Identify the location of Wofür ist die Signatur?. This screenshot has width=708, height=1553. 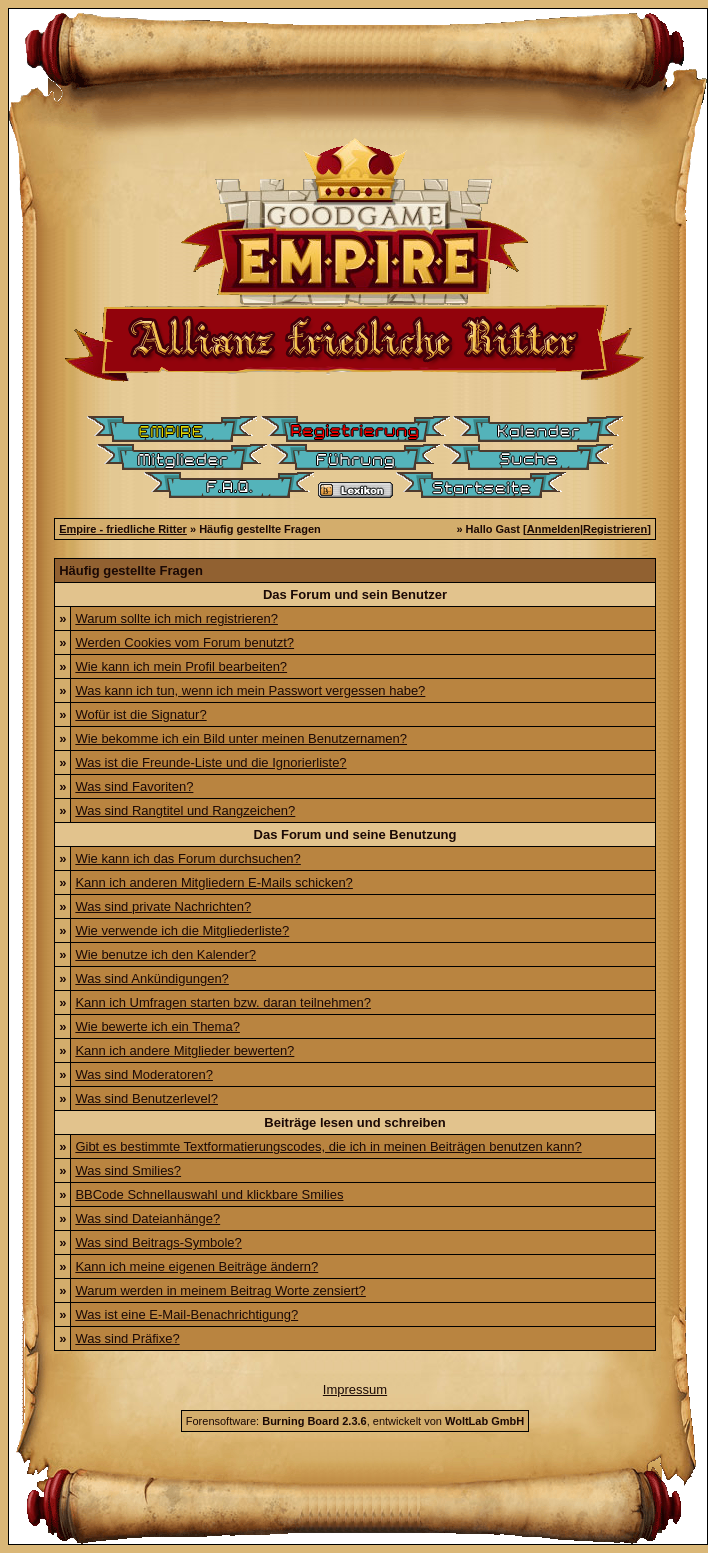
(140, 714).